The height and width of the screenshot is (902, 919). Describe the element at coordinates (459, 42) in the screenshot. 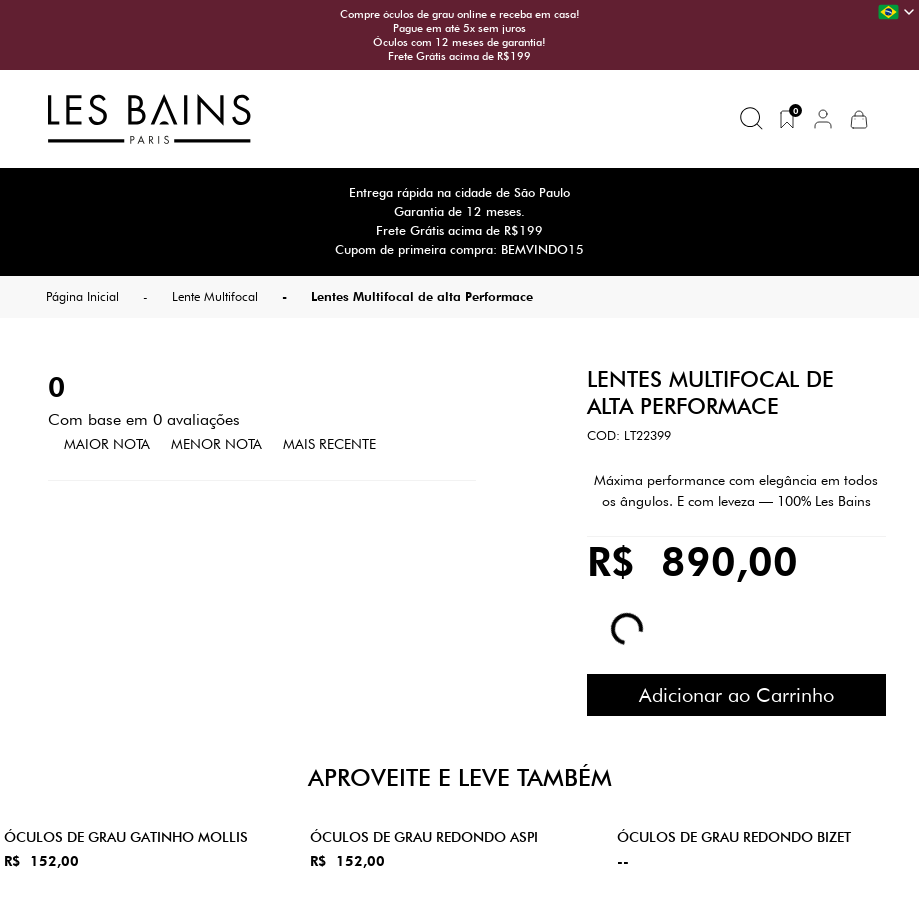

I see `Óculos com 12 meses de garantia!` at that location.